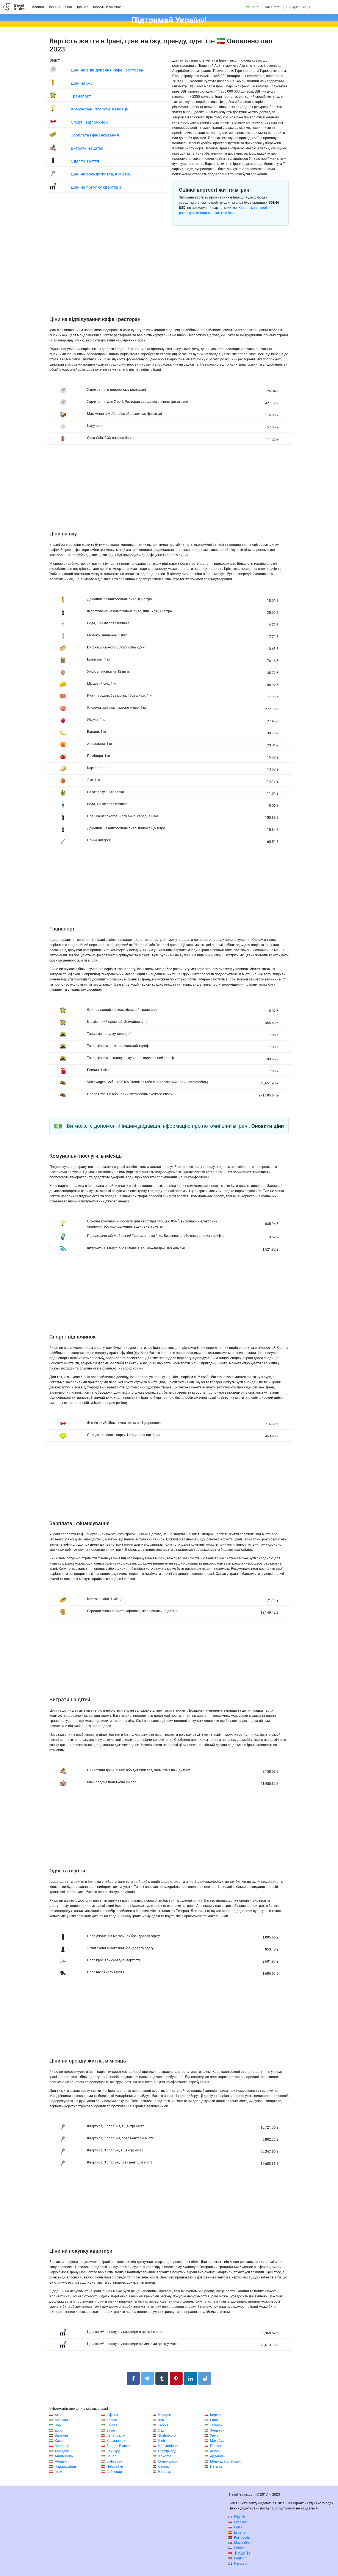 The height and width of the screenshot is (2576, 338). I want to click on Шираз, so click(111, 2425).